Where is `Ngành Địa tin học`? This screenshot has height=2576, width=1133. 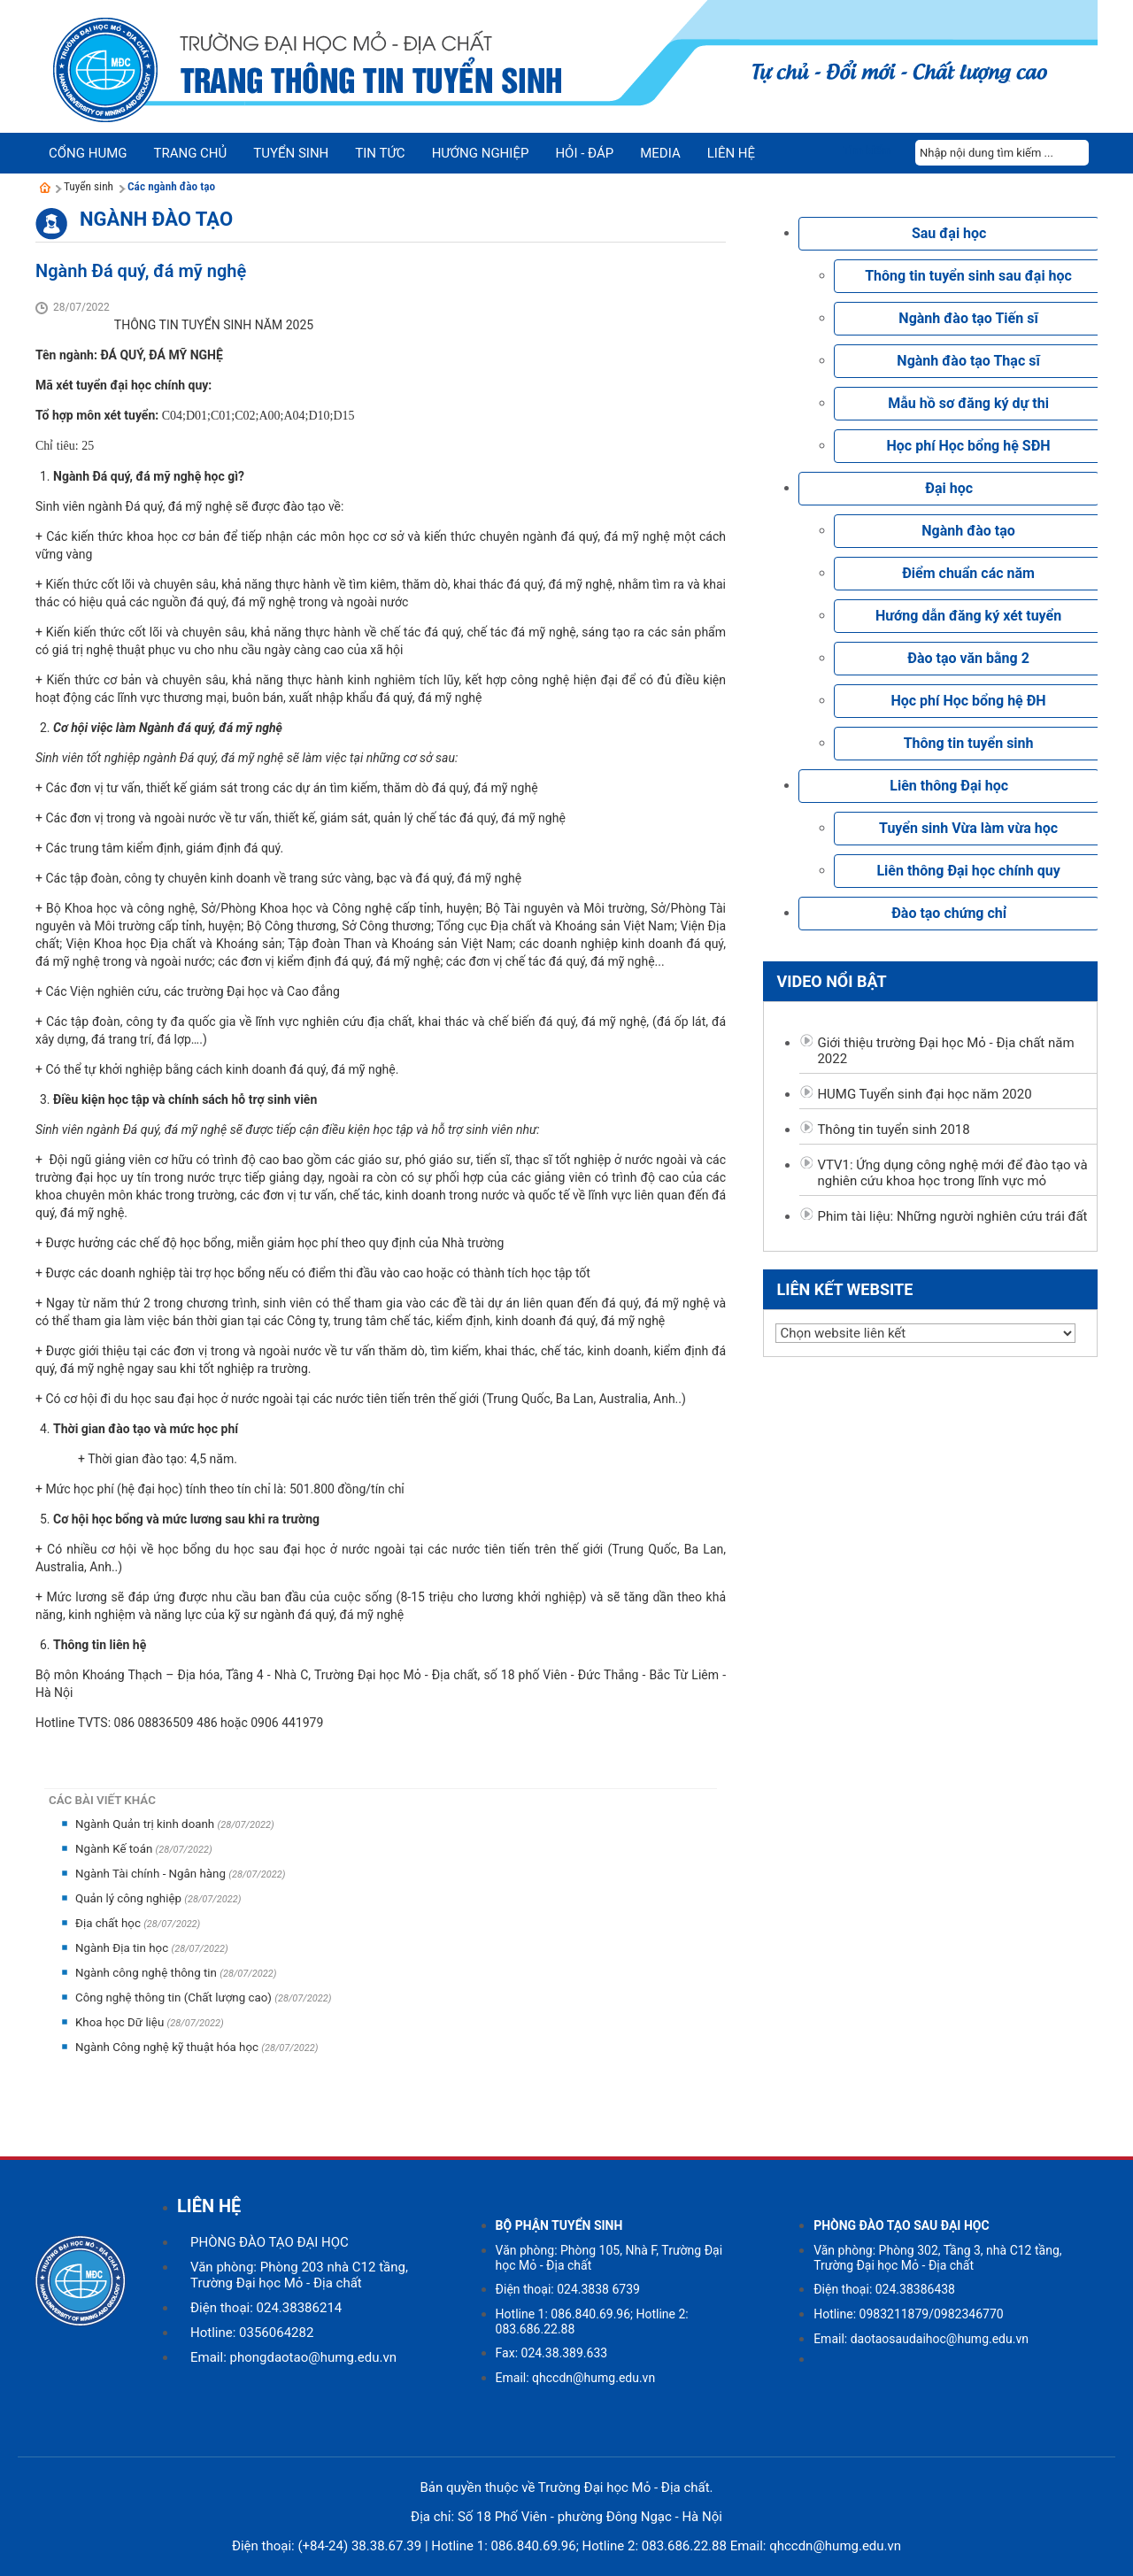 Ngành Địa tin học is located at coordinates (123, 1948).